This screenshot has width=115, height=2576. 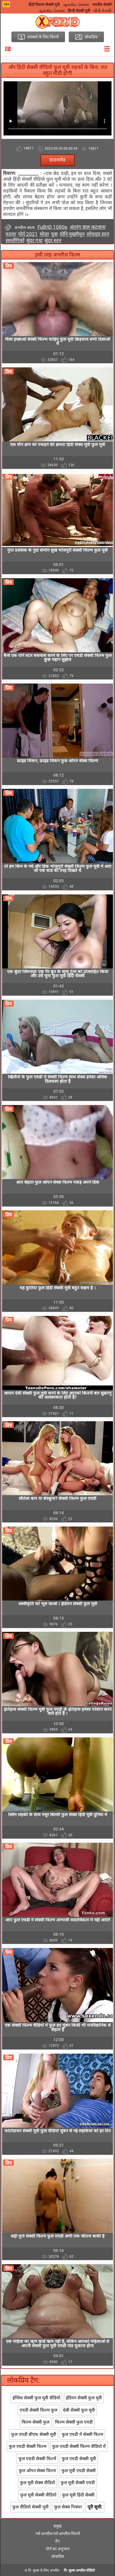 What do you see at coordinates (57, 2533) in the screenshot?
I see `गर्म अश्लील गर्म अश्लील फिल्में` at bounding box center [57, 2533].